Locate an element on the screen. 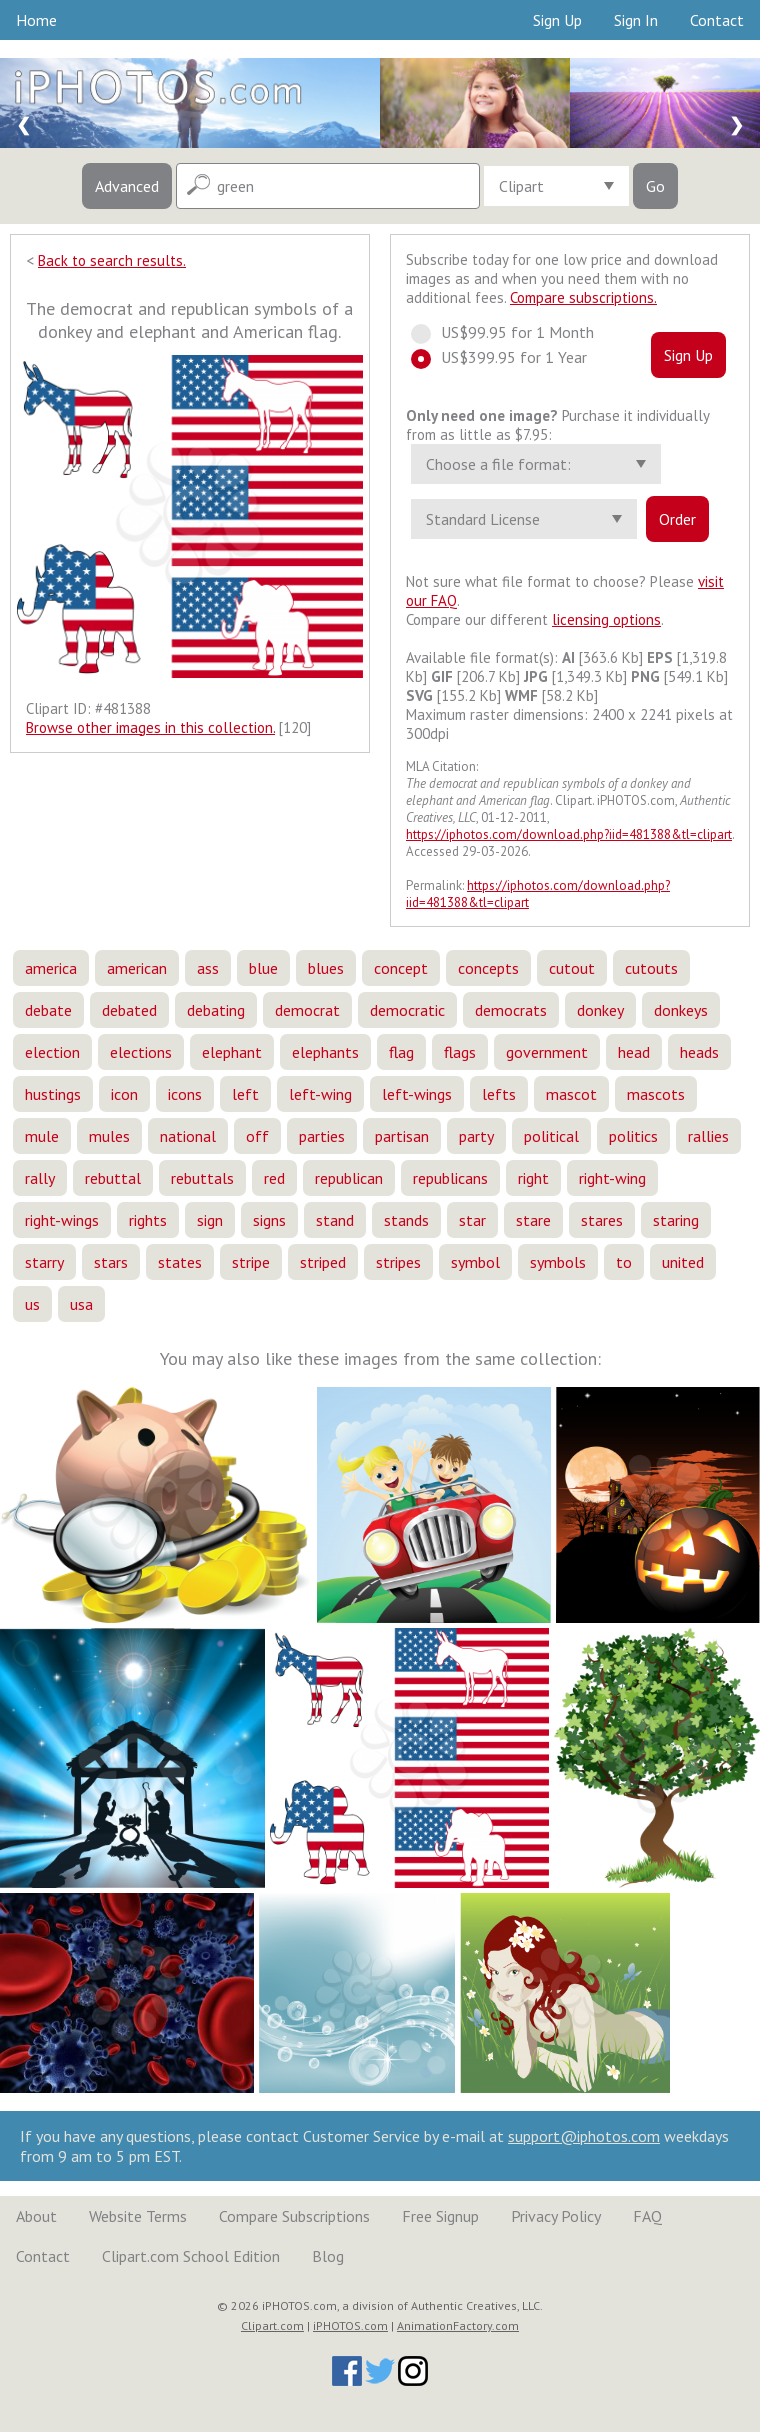  concept is located at coordinates (401, 968).